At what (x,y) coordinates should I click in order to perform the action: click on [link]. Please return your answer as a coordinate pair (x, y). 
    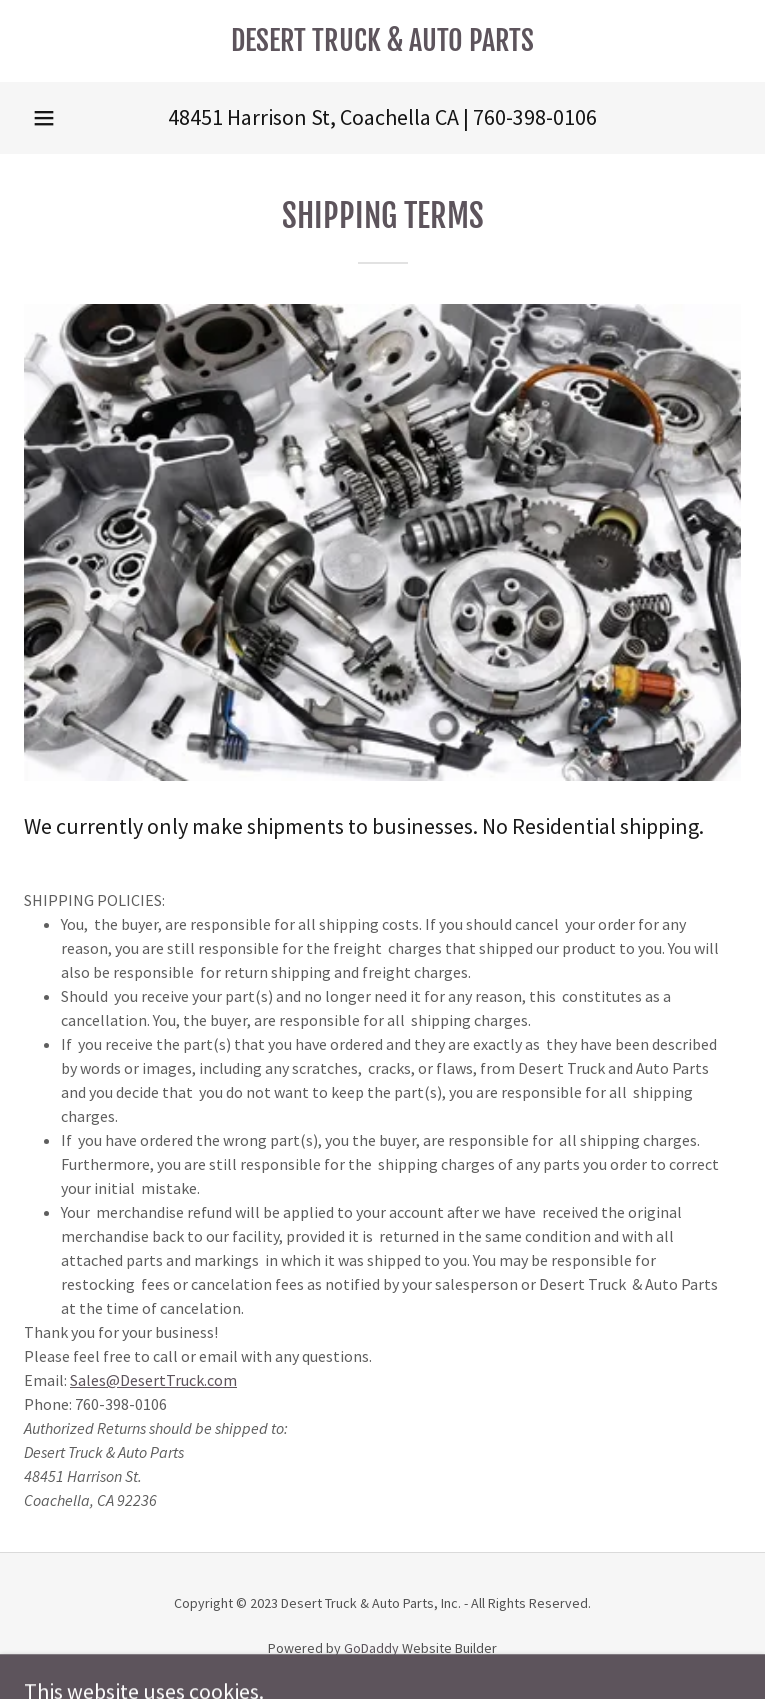
    Looking at the image, I should click on (382, 41).